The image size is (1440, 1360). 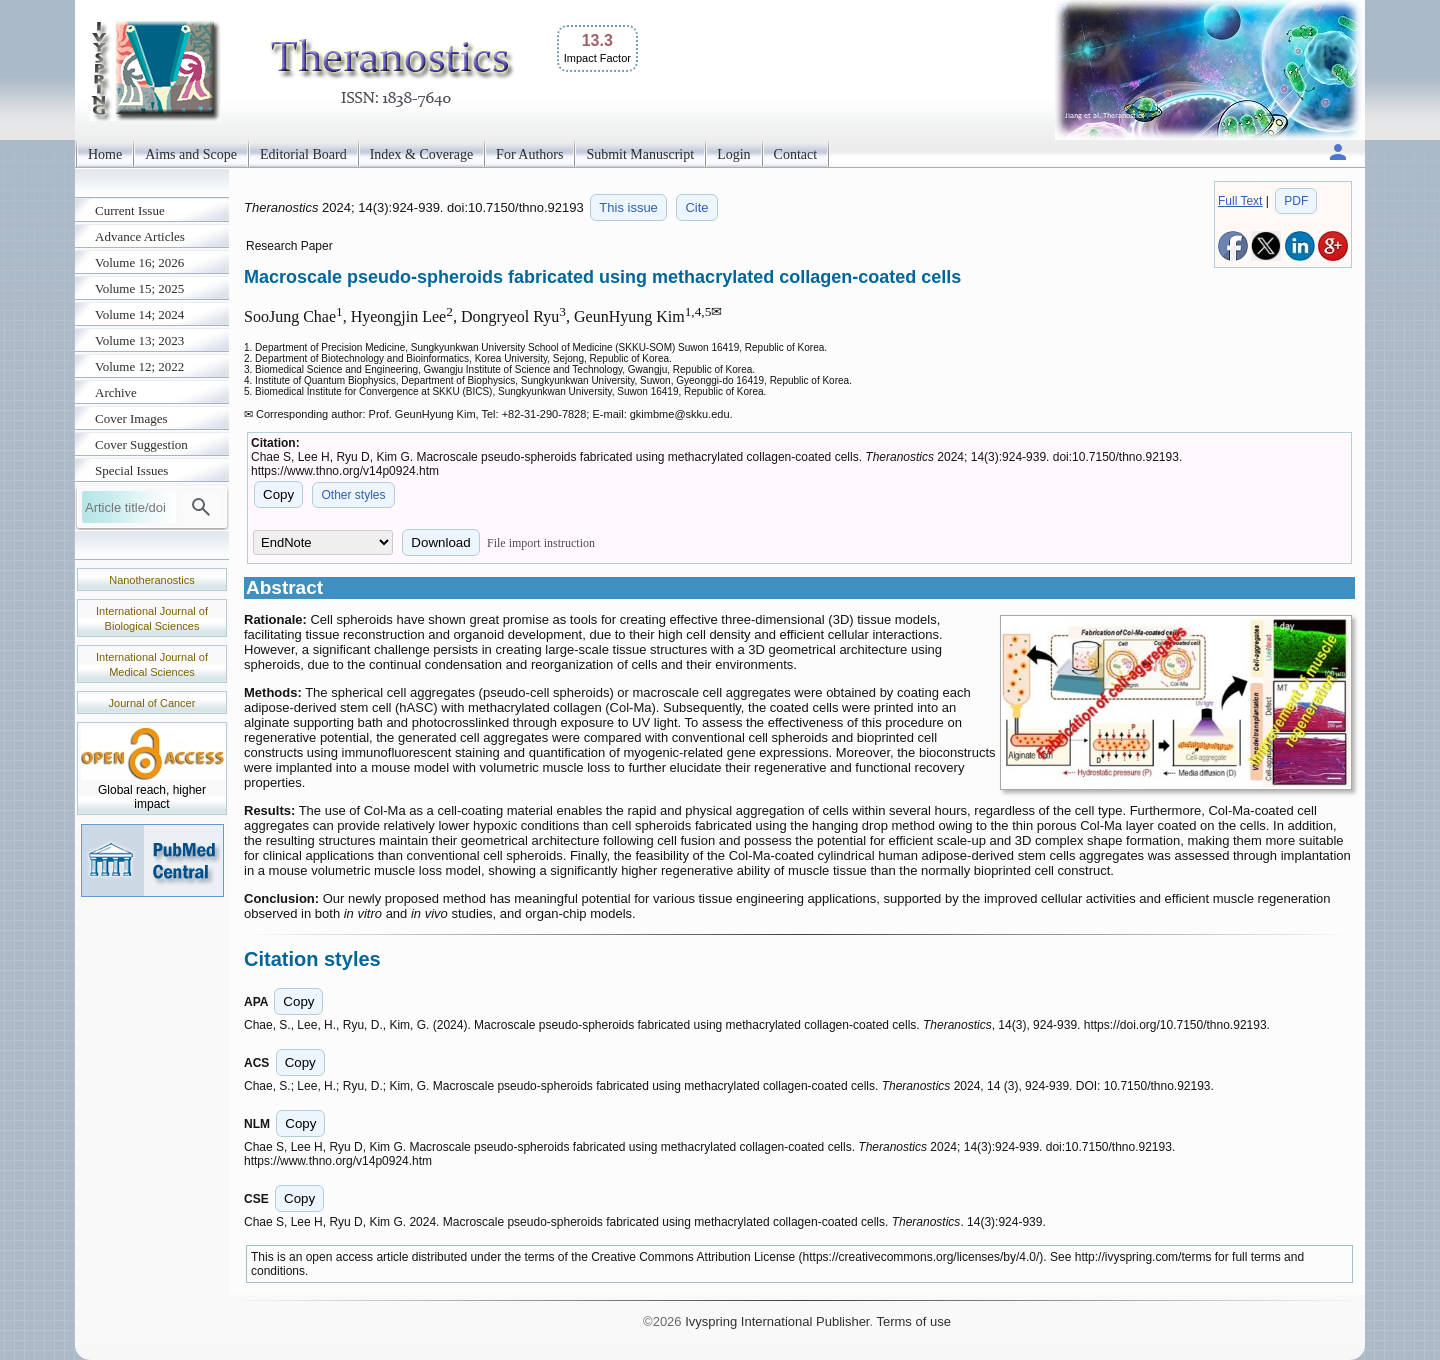 What do you see at coordinates (152, 703) in the screenshot?
I see `Journal of Cancer` at bounding box center [152, 703].